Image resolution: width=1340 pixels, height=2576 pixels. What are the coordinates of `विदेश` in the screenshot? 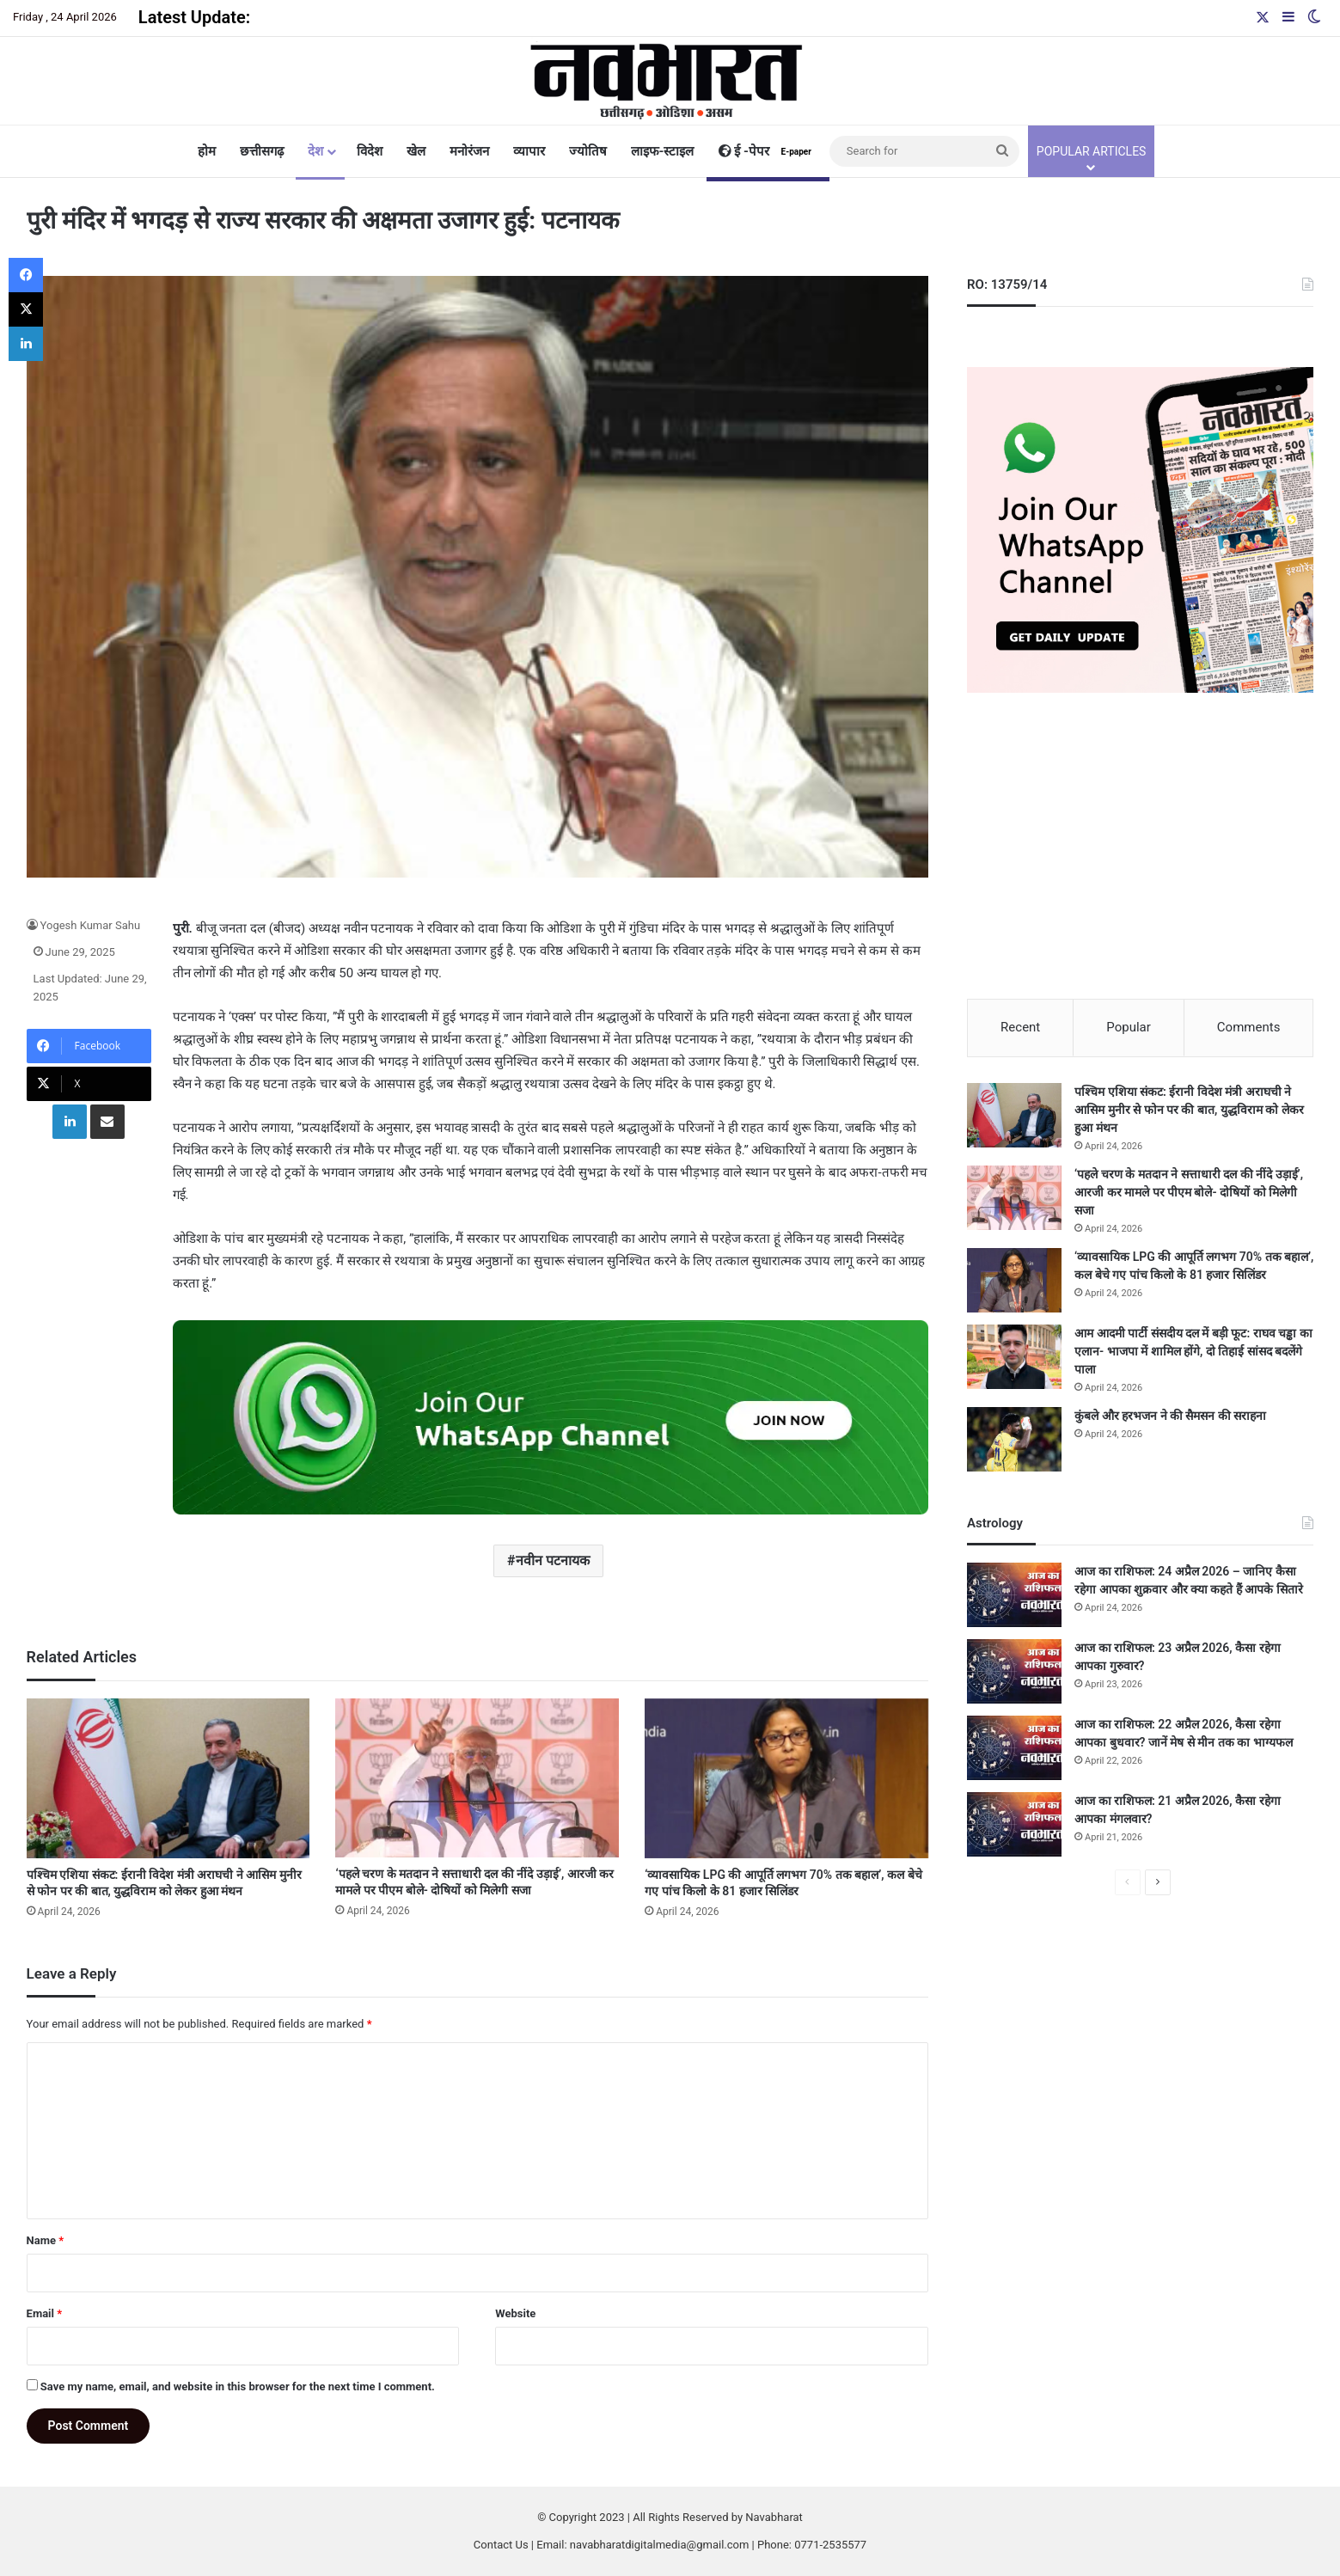 It's located at (369, 151).